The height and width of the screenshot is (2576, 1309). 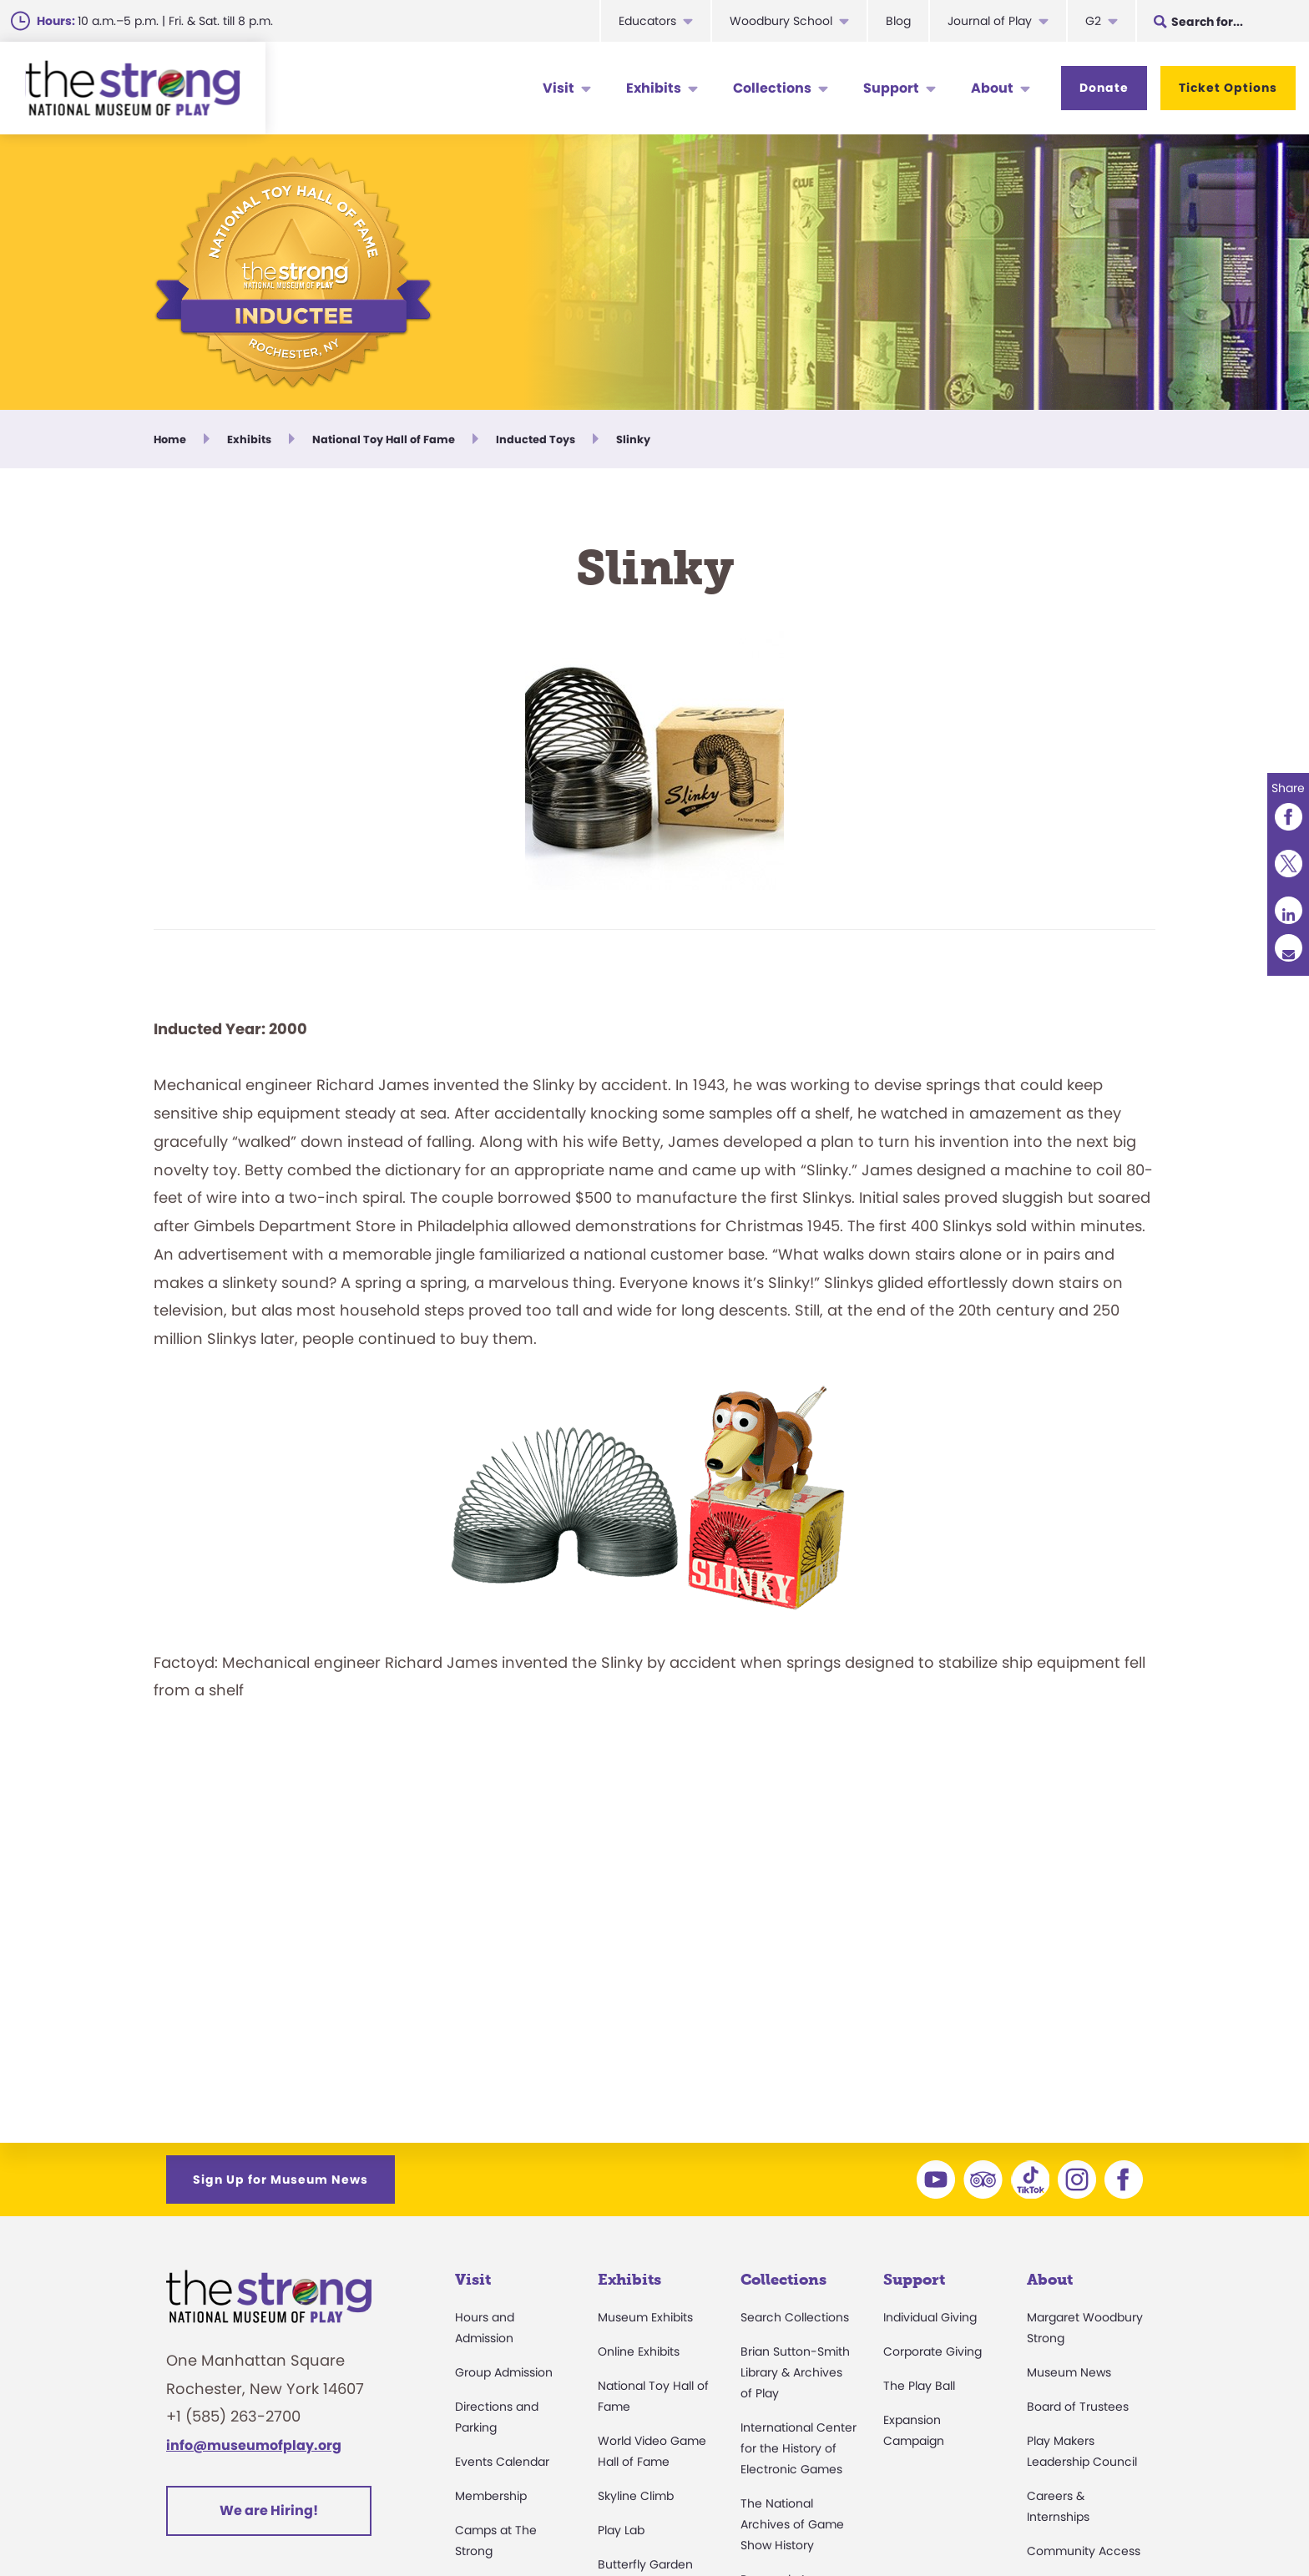 What do you see at coordinates (1228, 87) in the screenshot?
I see `Ticket Options` at bounding box center [1228, 87].